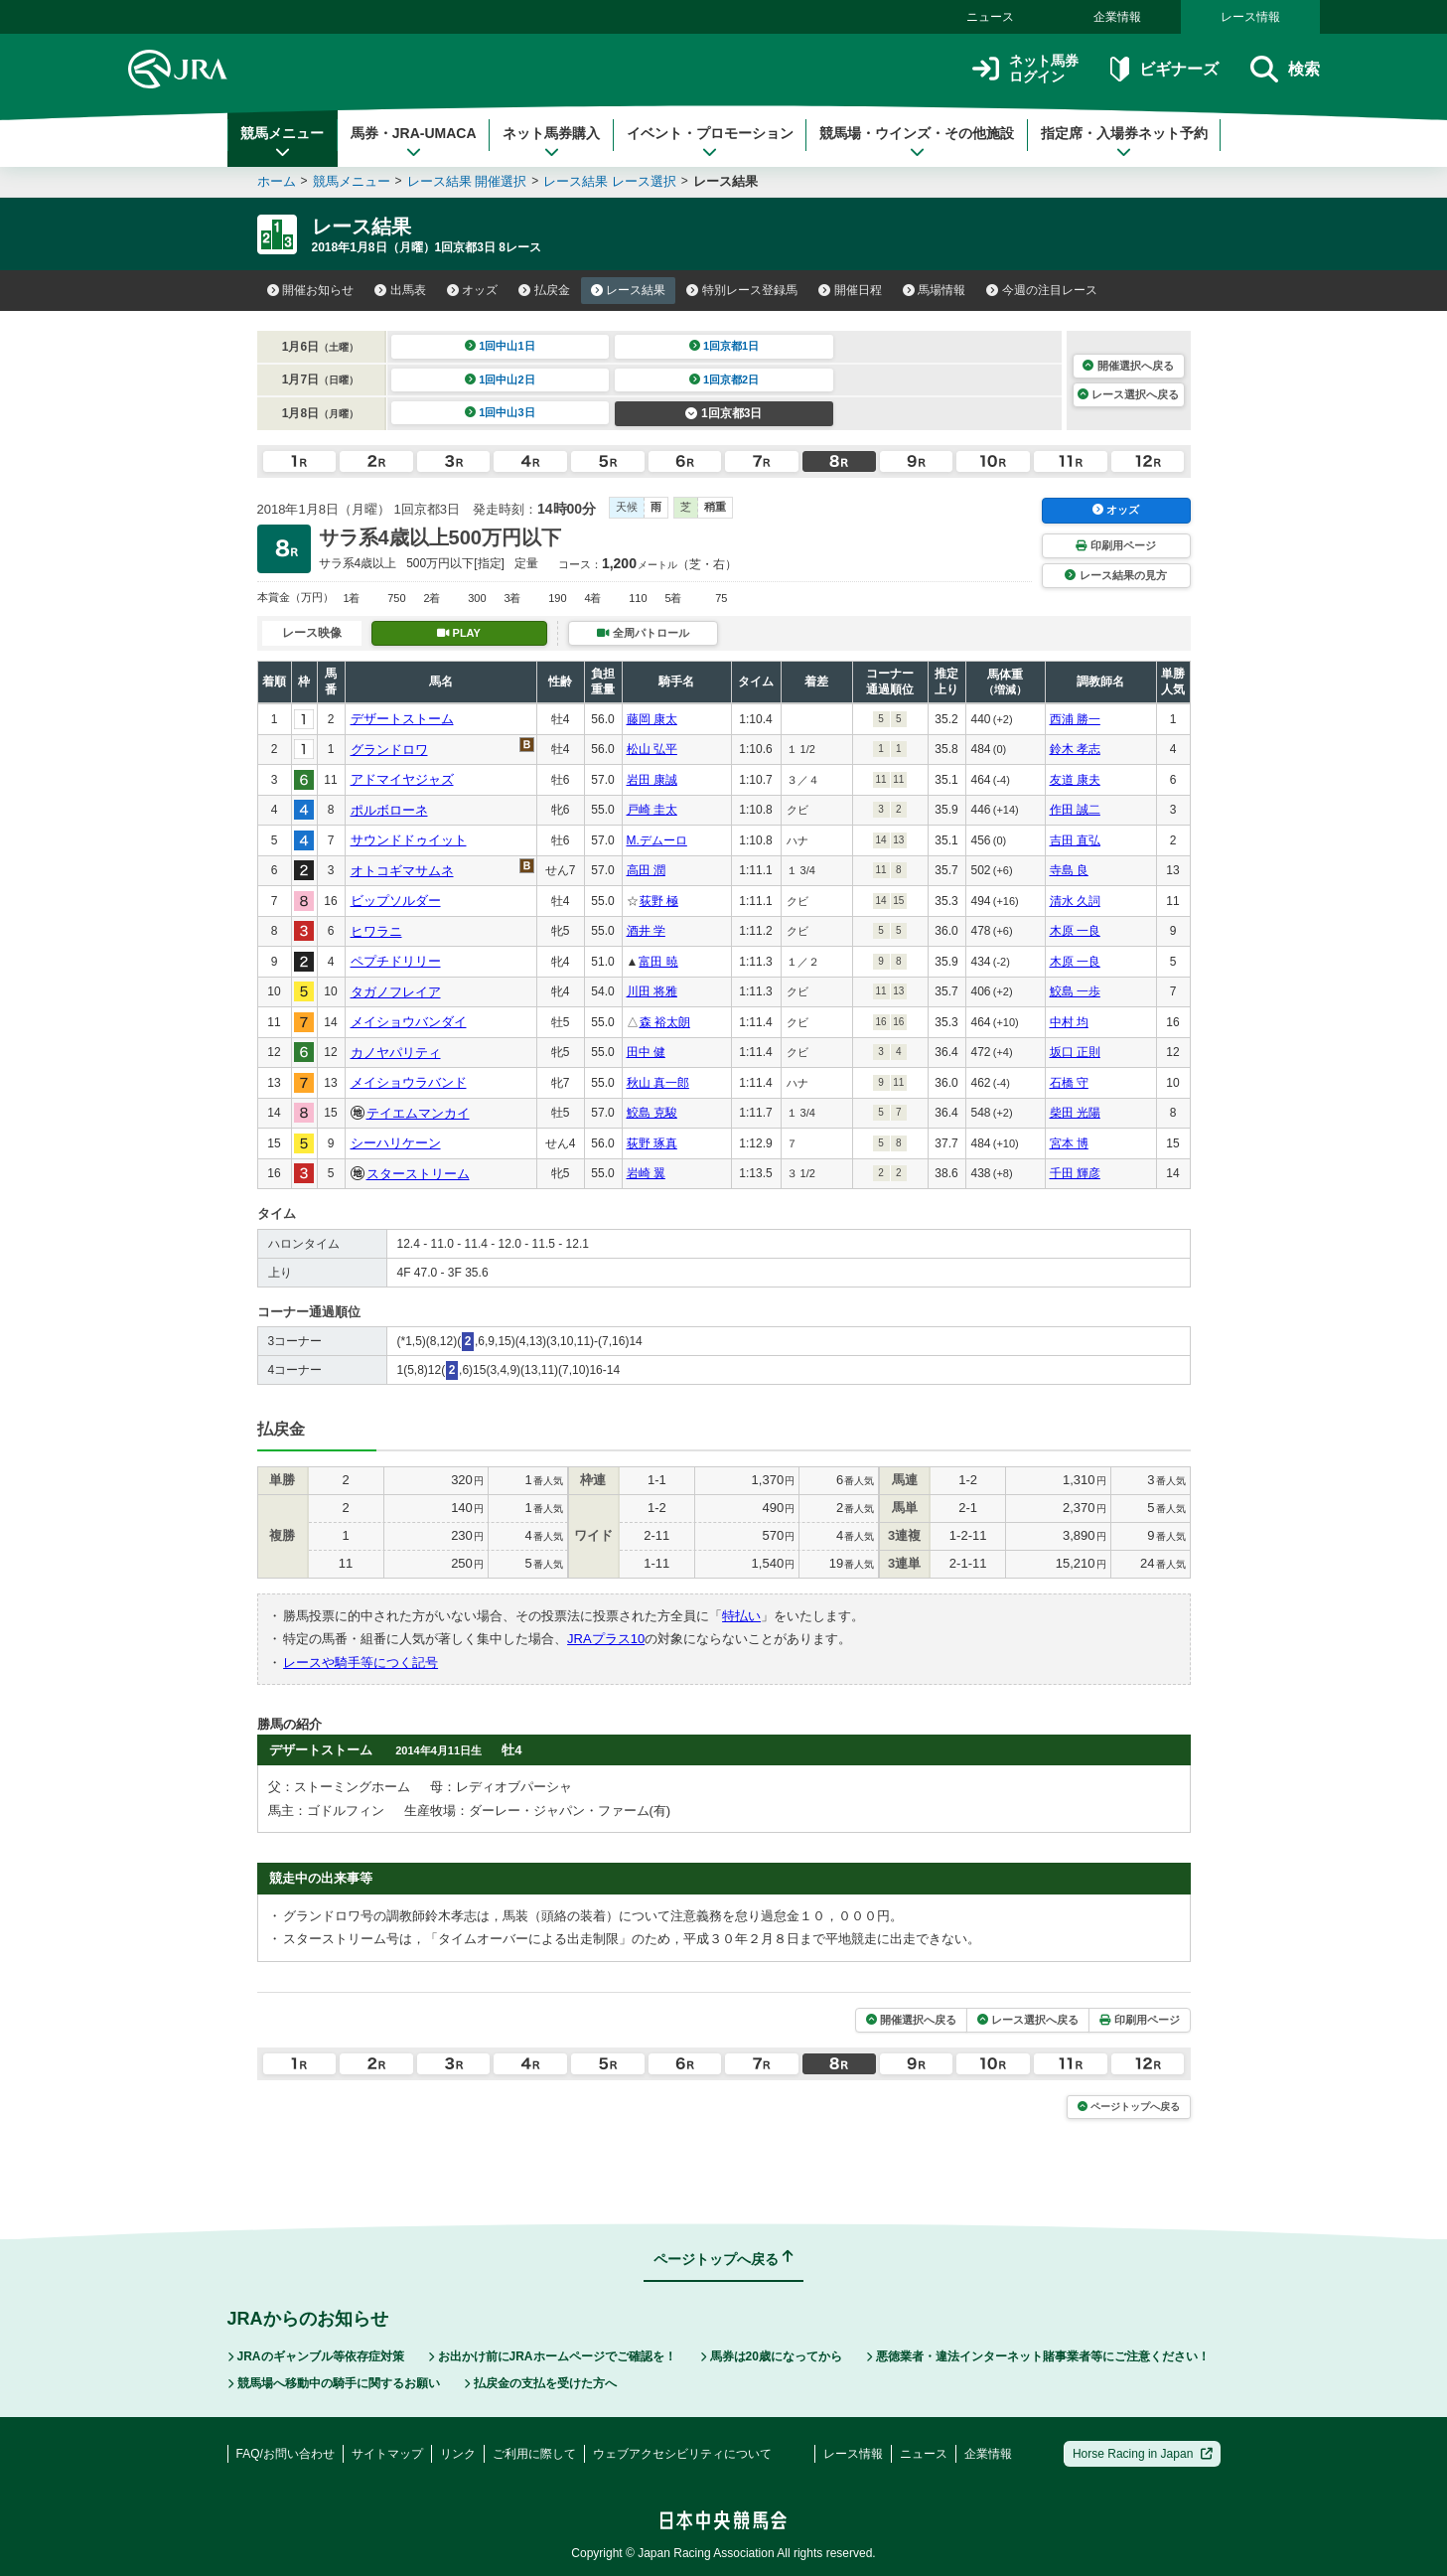  Describe the element at coordinates (682, 2454) in the screenshot. I see `ウェブアクセシビリティについて` at that location.